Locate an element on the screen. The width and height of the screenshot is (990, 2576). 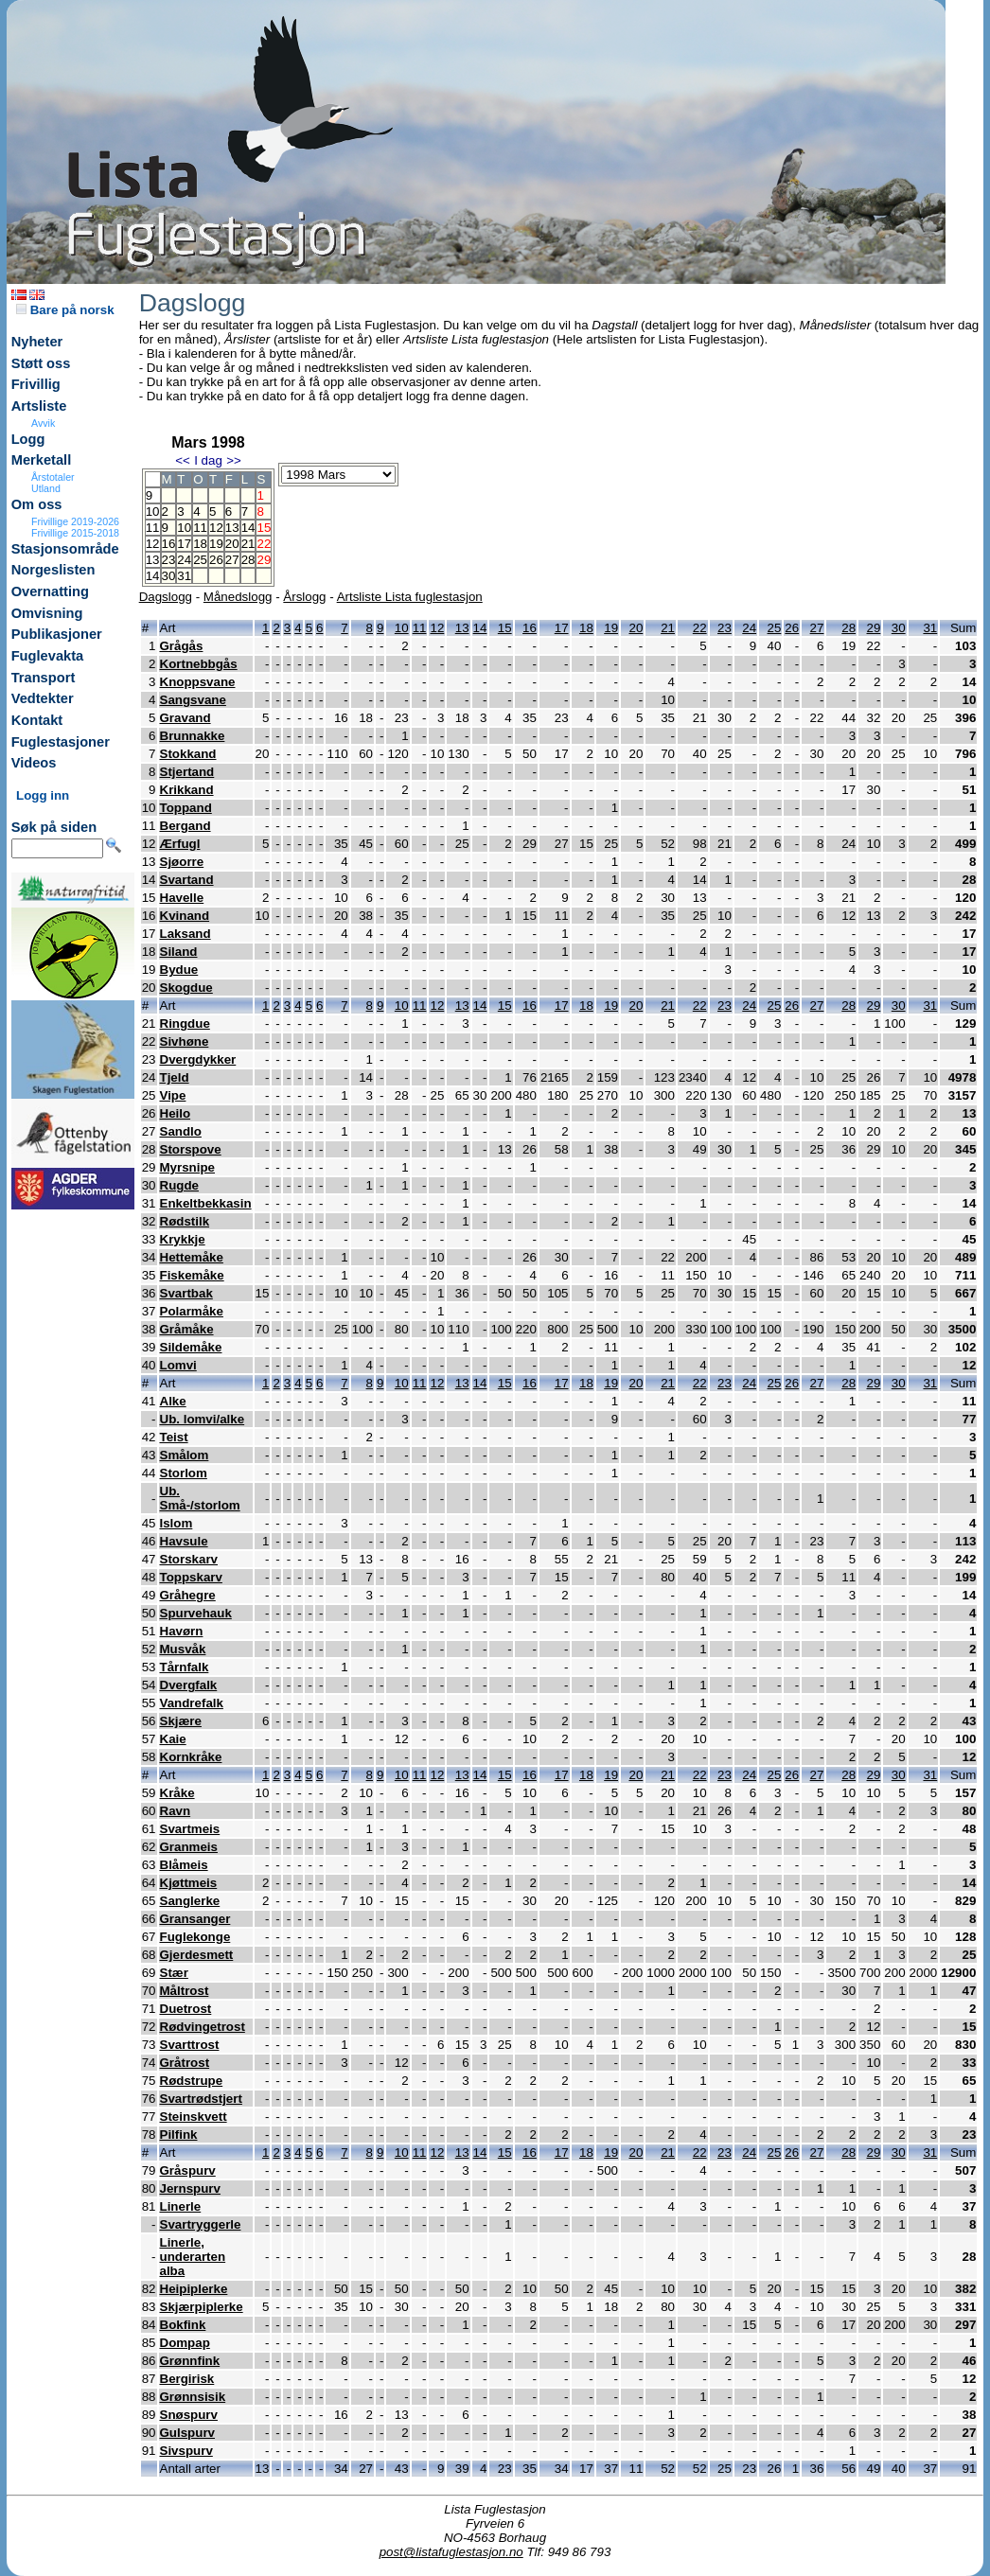
19 is located at coordinates (216, 544).